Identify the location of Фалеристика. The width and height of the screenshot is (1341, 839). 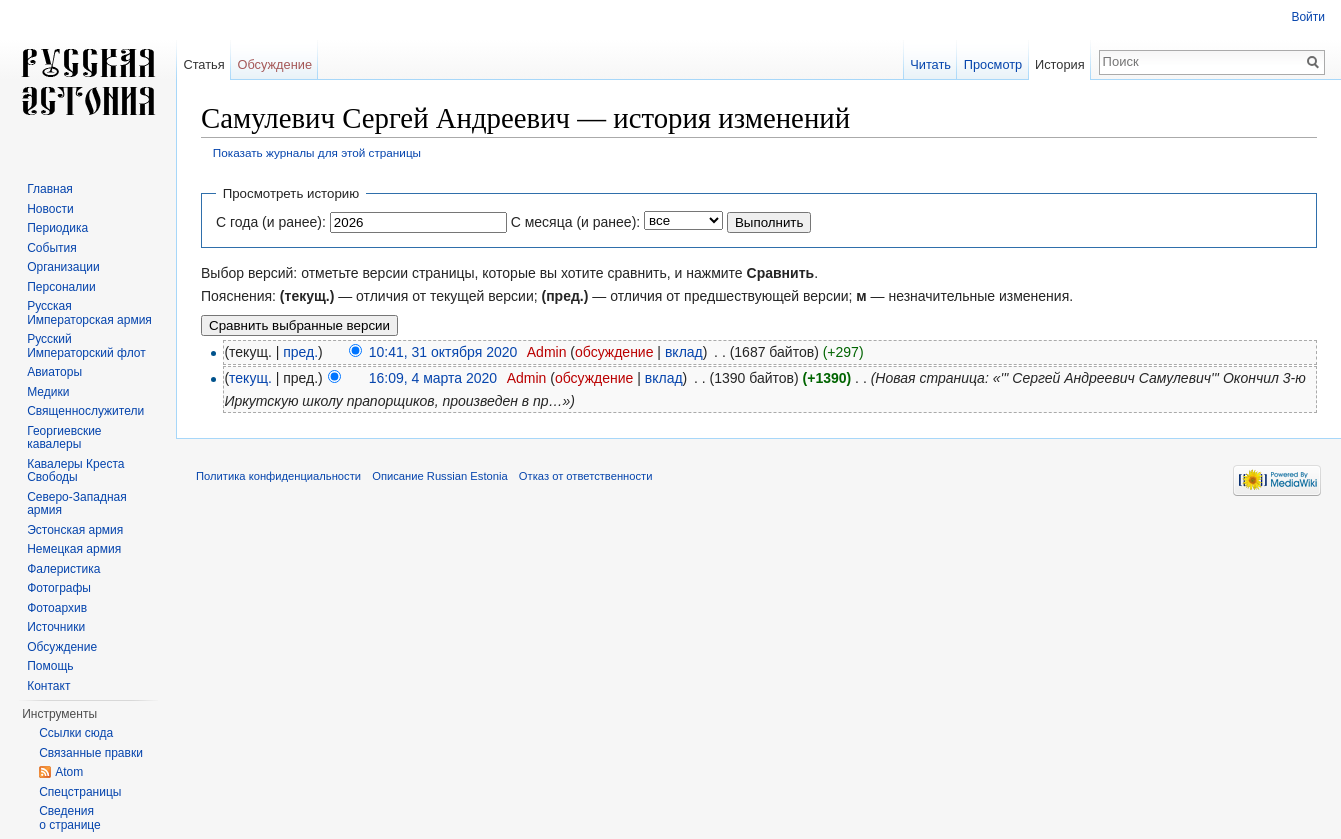
(63, 569).